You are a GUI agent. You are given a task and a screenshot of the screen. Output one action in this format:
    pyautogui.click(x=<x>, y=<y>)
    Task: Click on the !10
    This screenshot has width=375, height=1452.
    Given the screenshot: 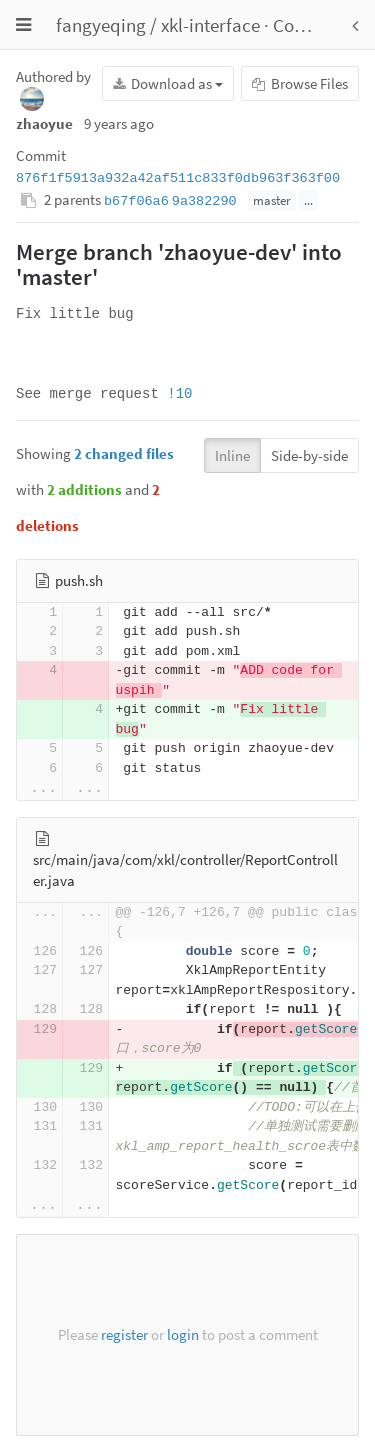 What is the action you would take?
    pyautogui.click(x=179, y=394)
    